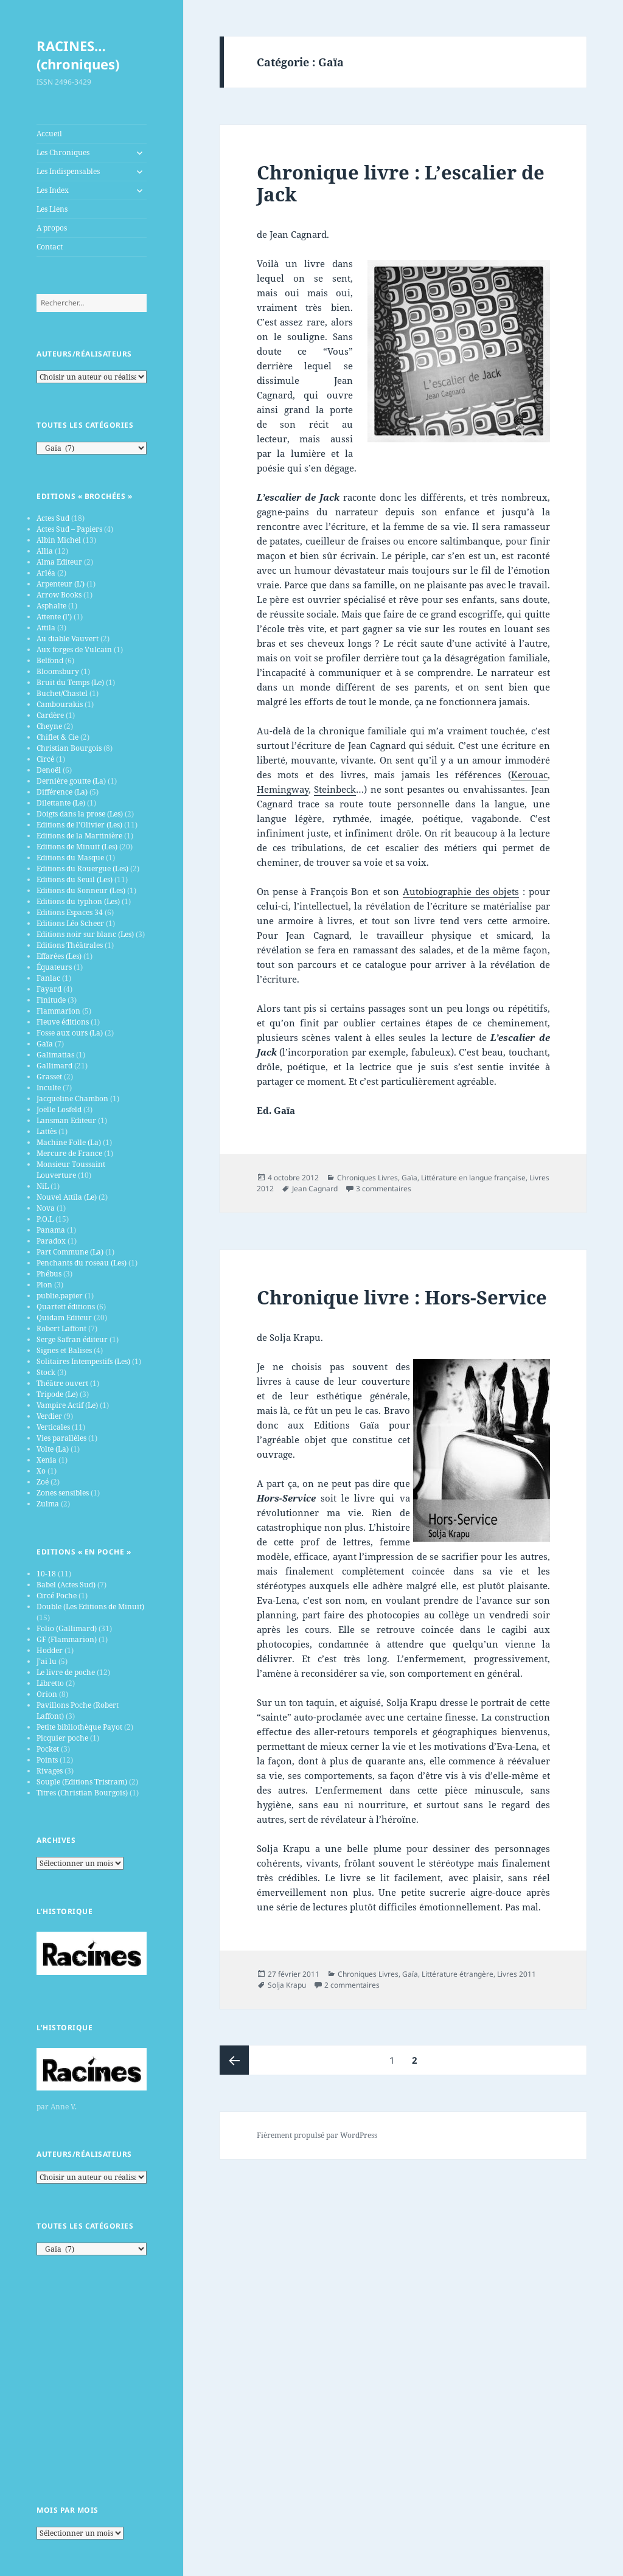 The width and height of the screenshot is (623, 2576). I want to click on Double (Les Editions de Minuit), so click(90, 1606).